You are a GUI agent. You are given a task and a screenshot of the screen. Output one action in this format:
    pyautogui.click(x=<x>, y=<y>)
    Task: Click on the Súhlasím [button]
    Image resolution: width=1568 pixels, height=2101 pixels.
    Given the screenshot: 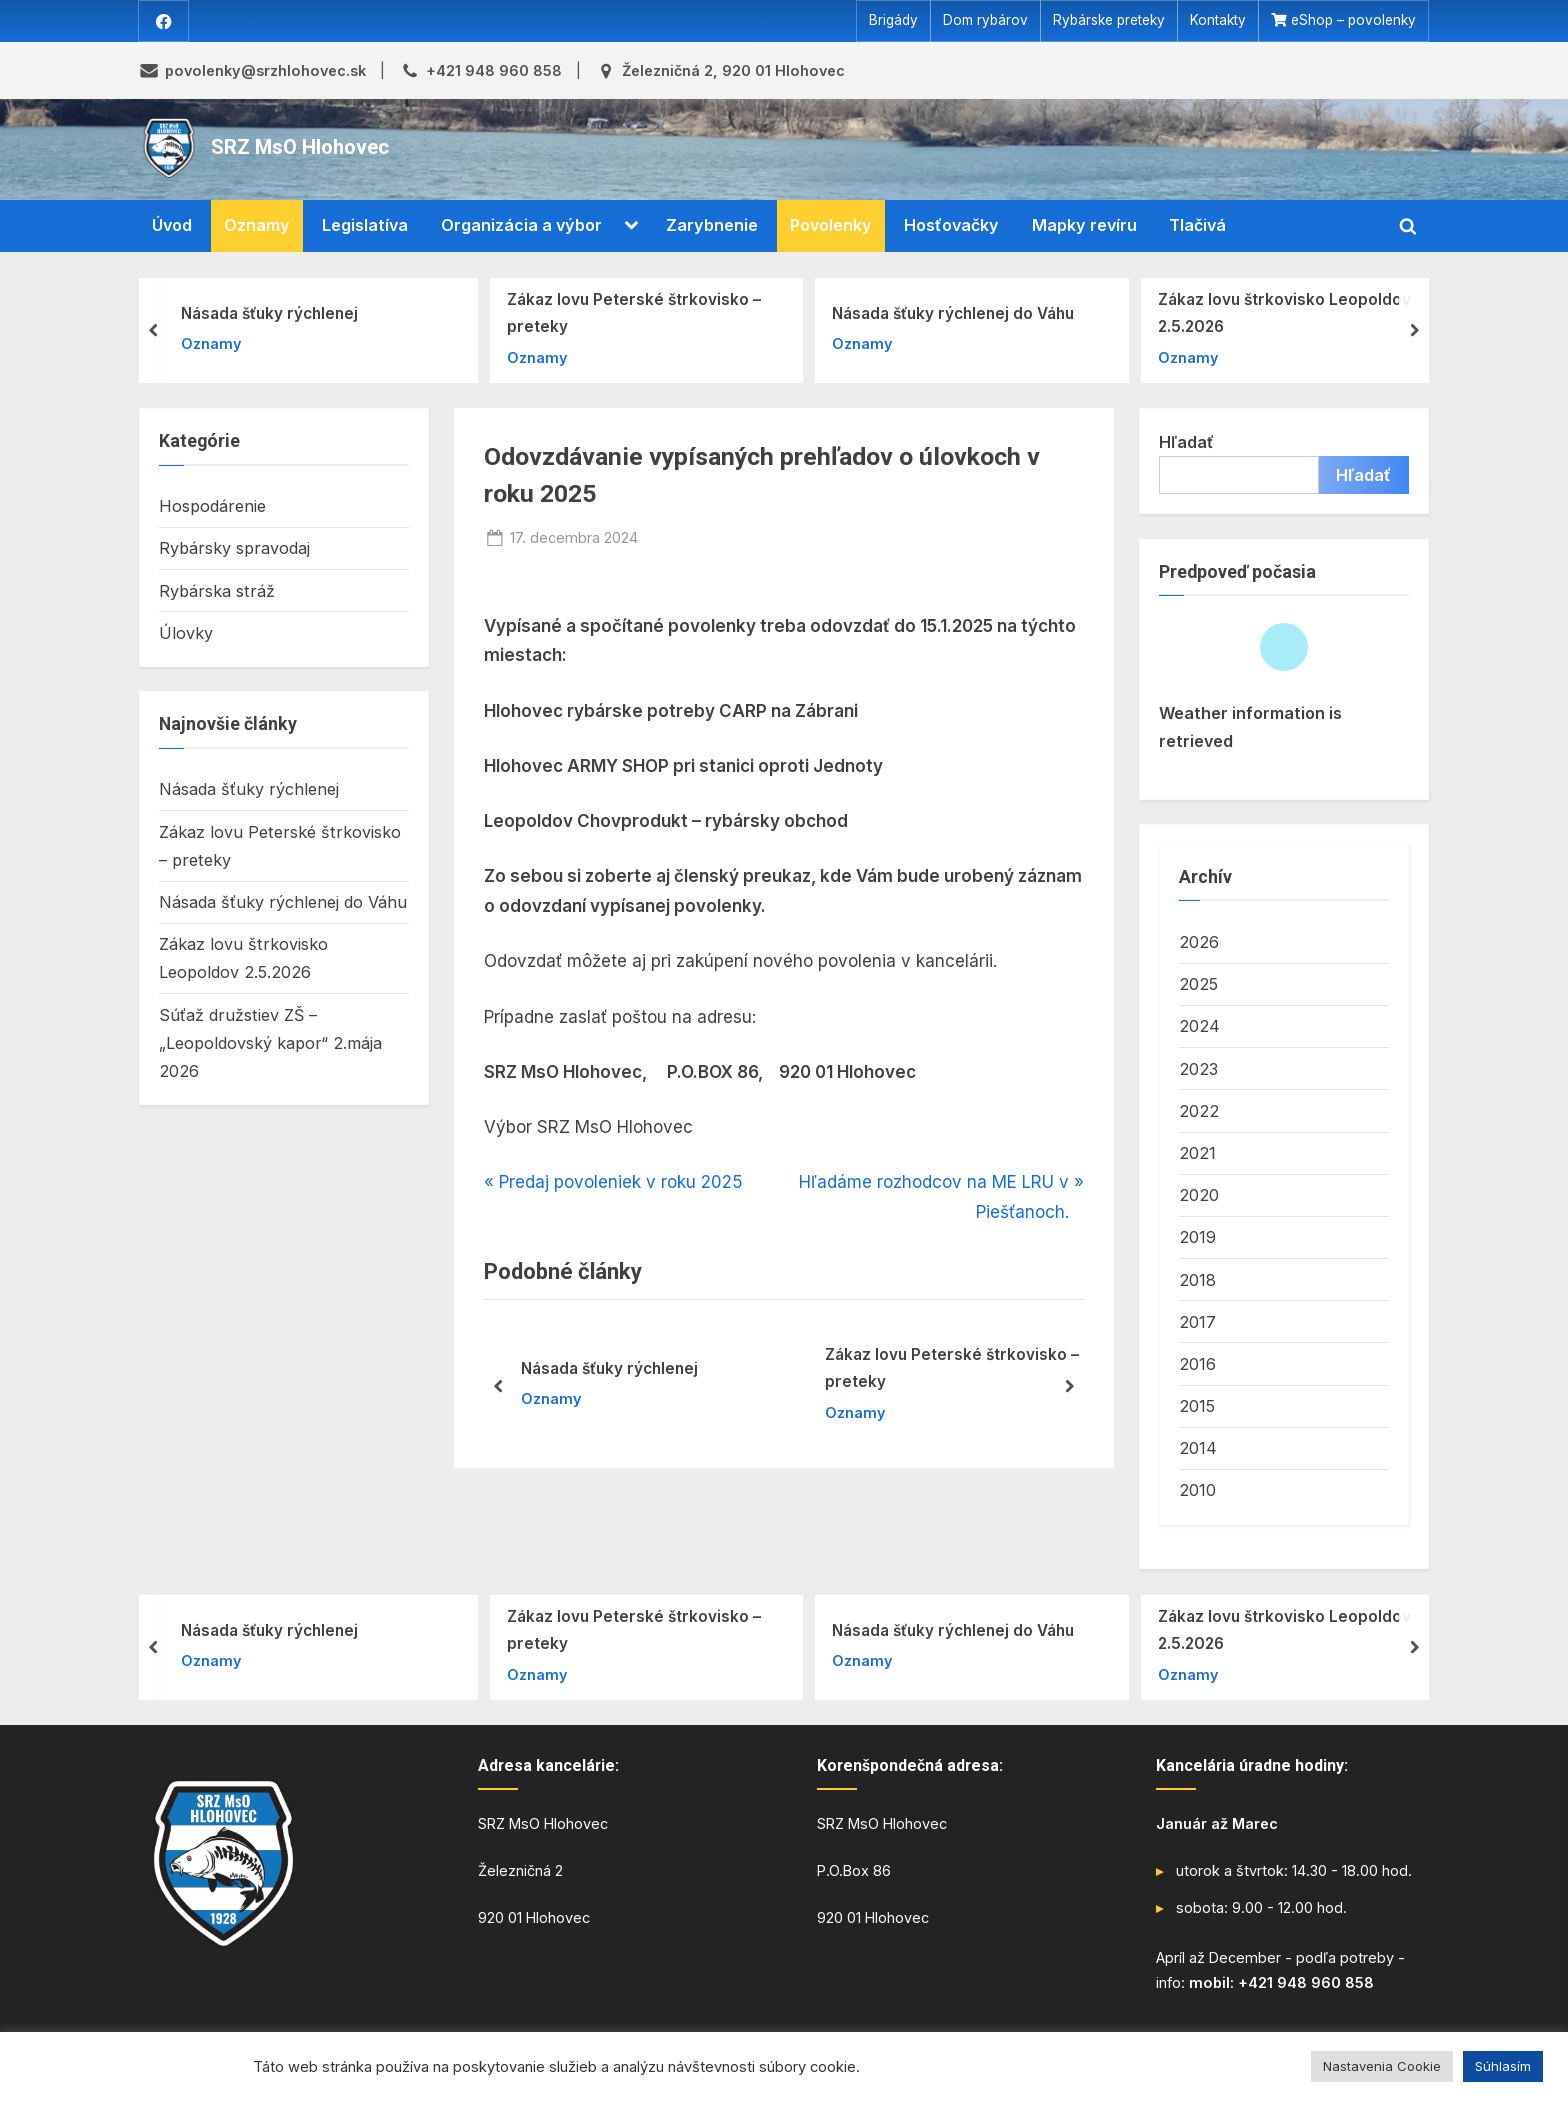 What is the action you would take?
    pyautogui.click(x=1503, y=2066)
    